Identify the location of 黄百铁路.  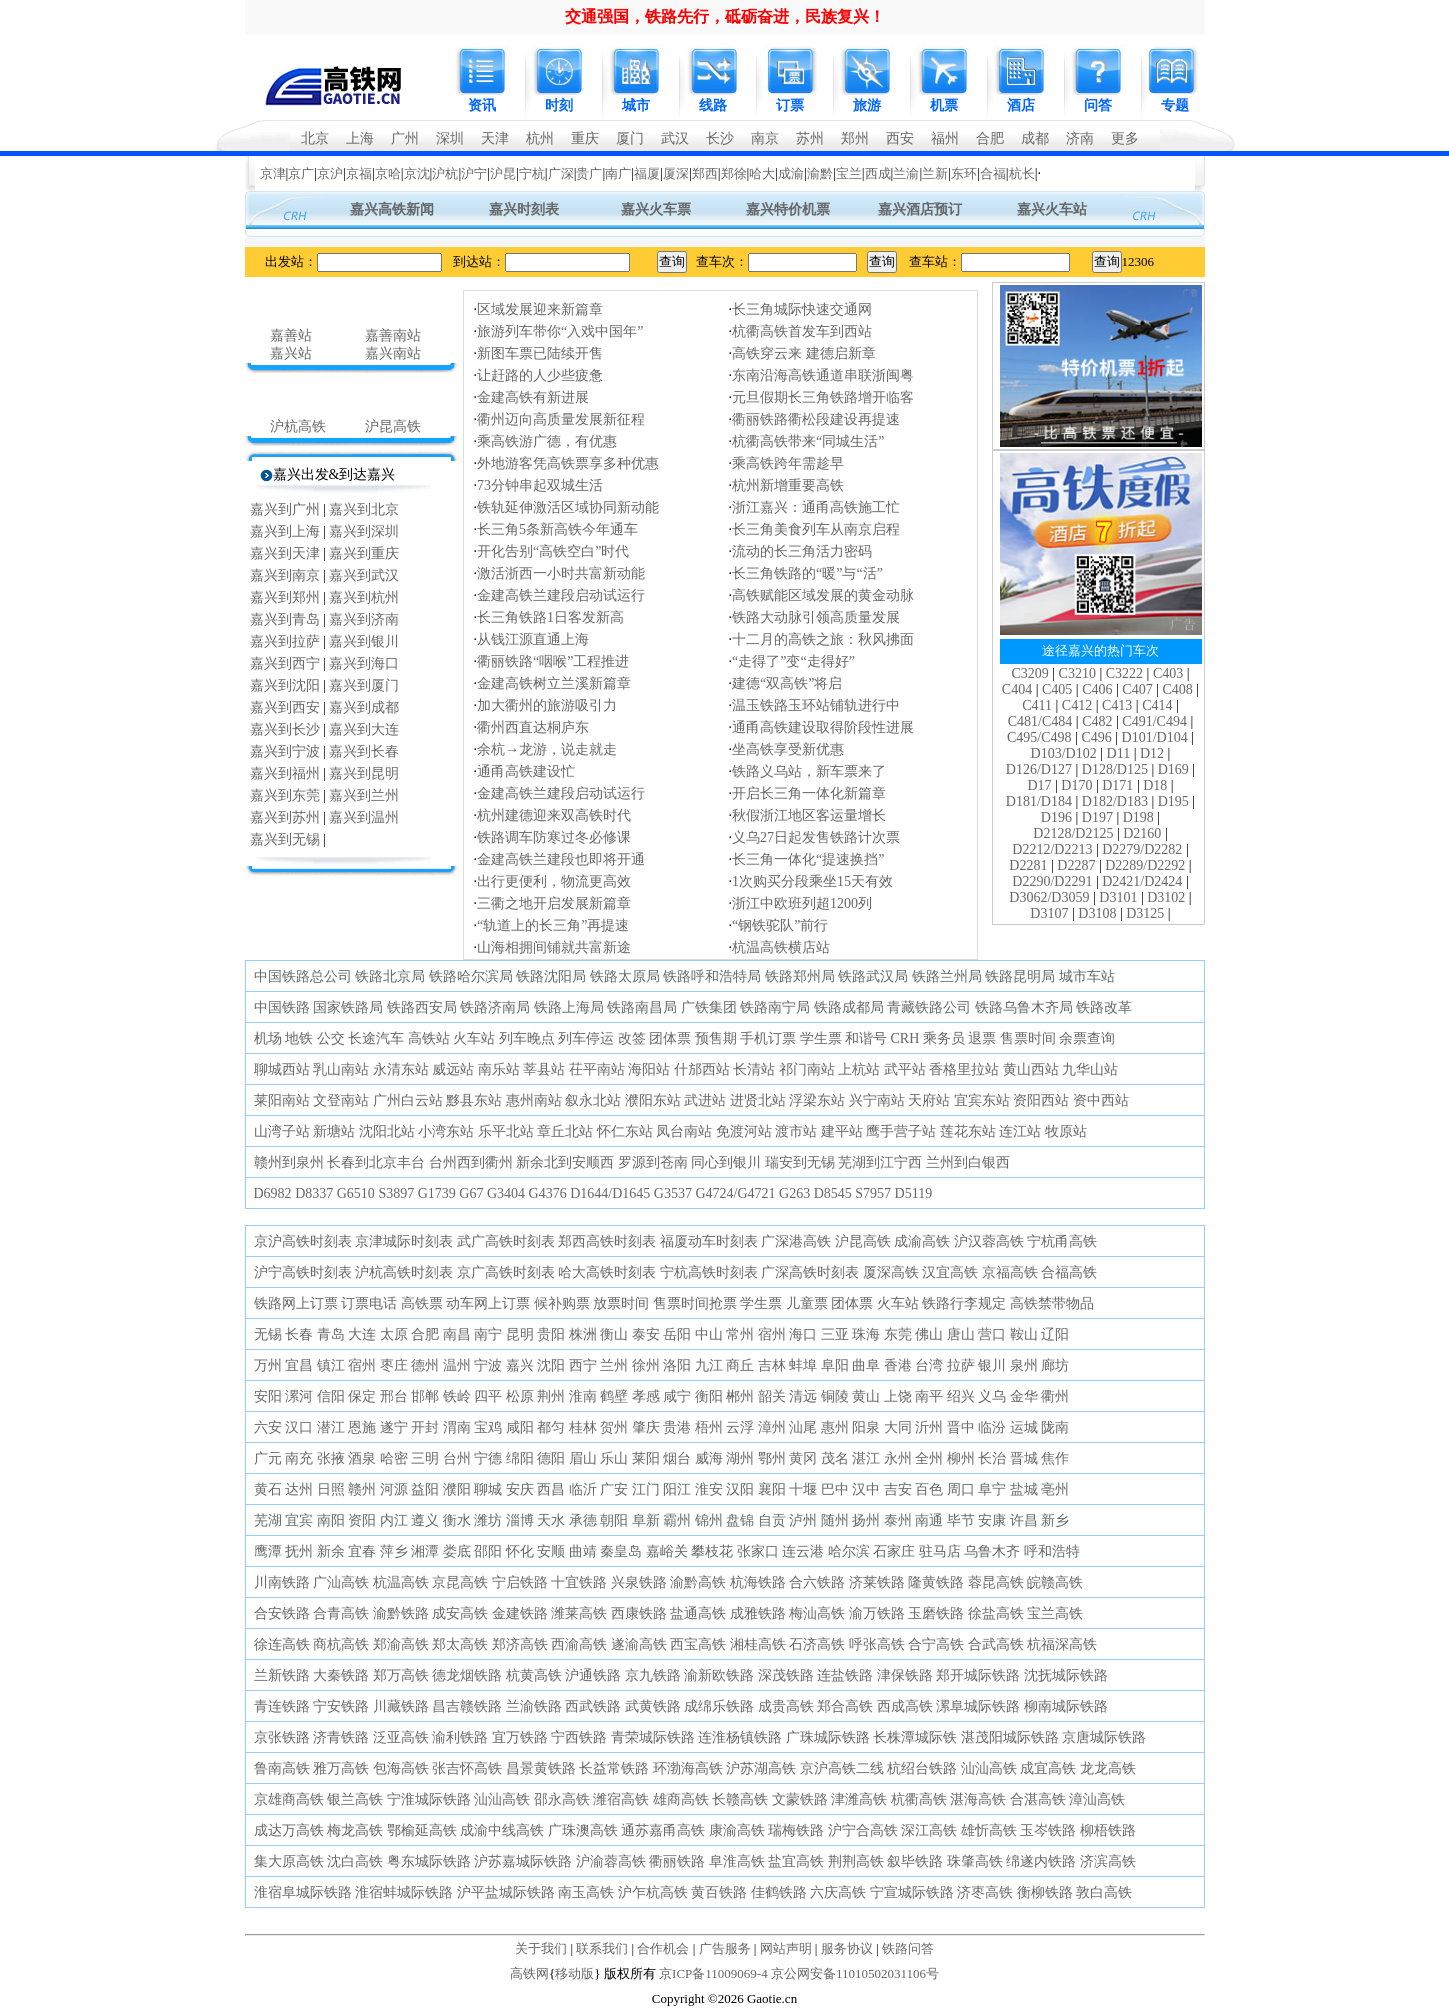
(719, 1892).